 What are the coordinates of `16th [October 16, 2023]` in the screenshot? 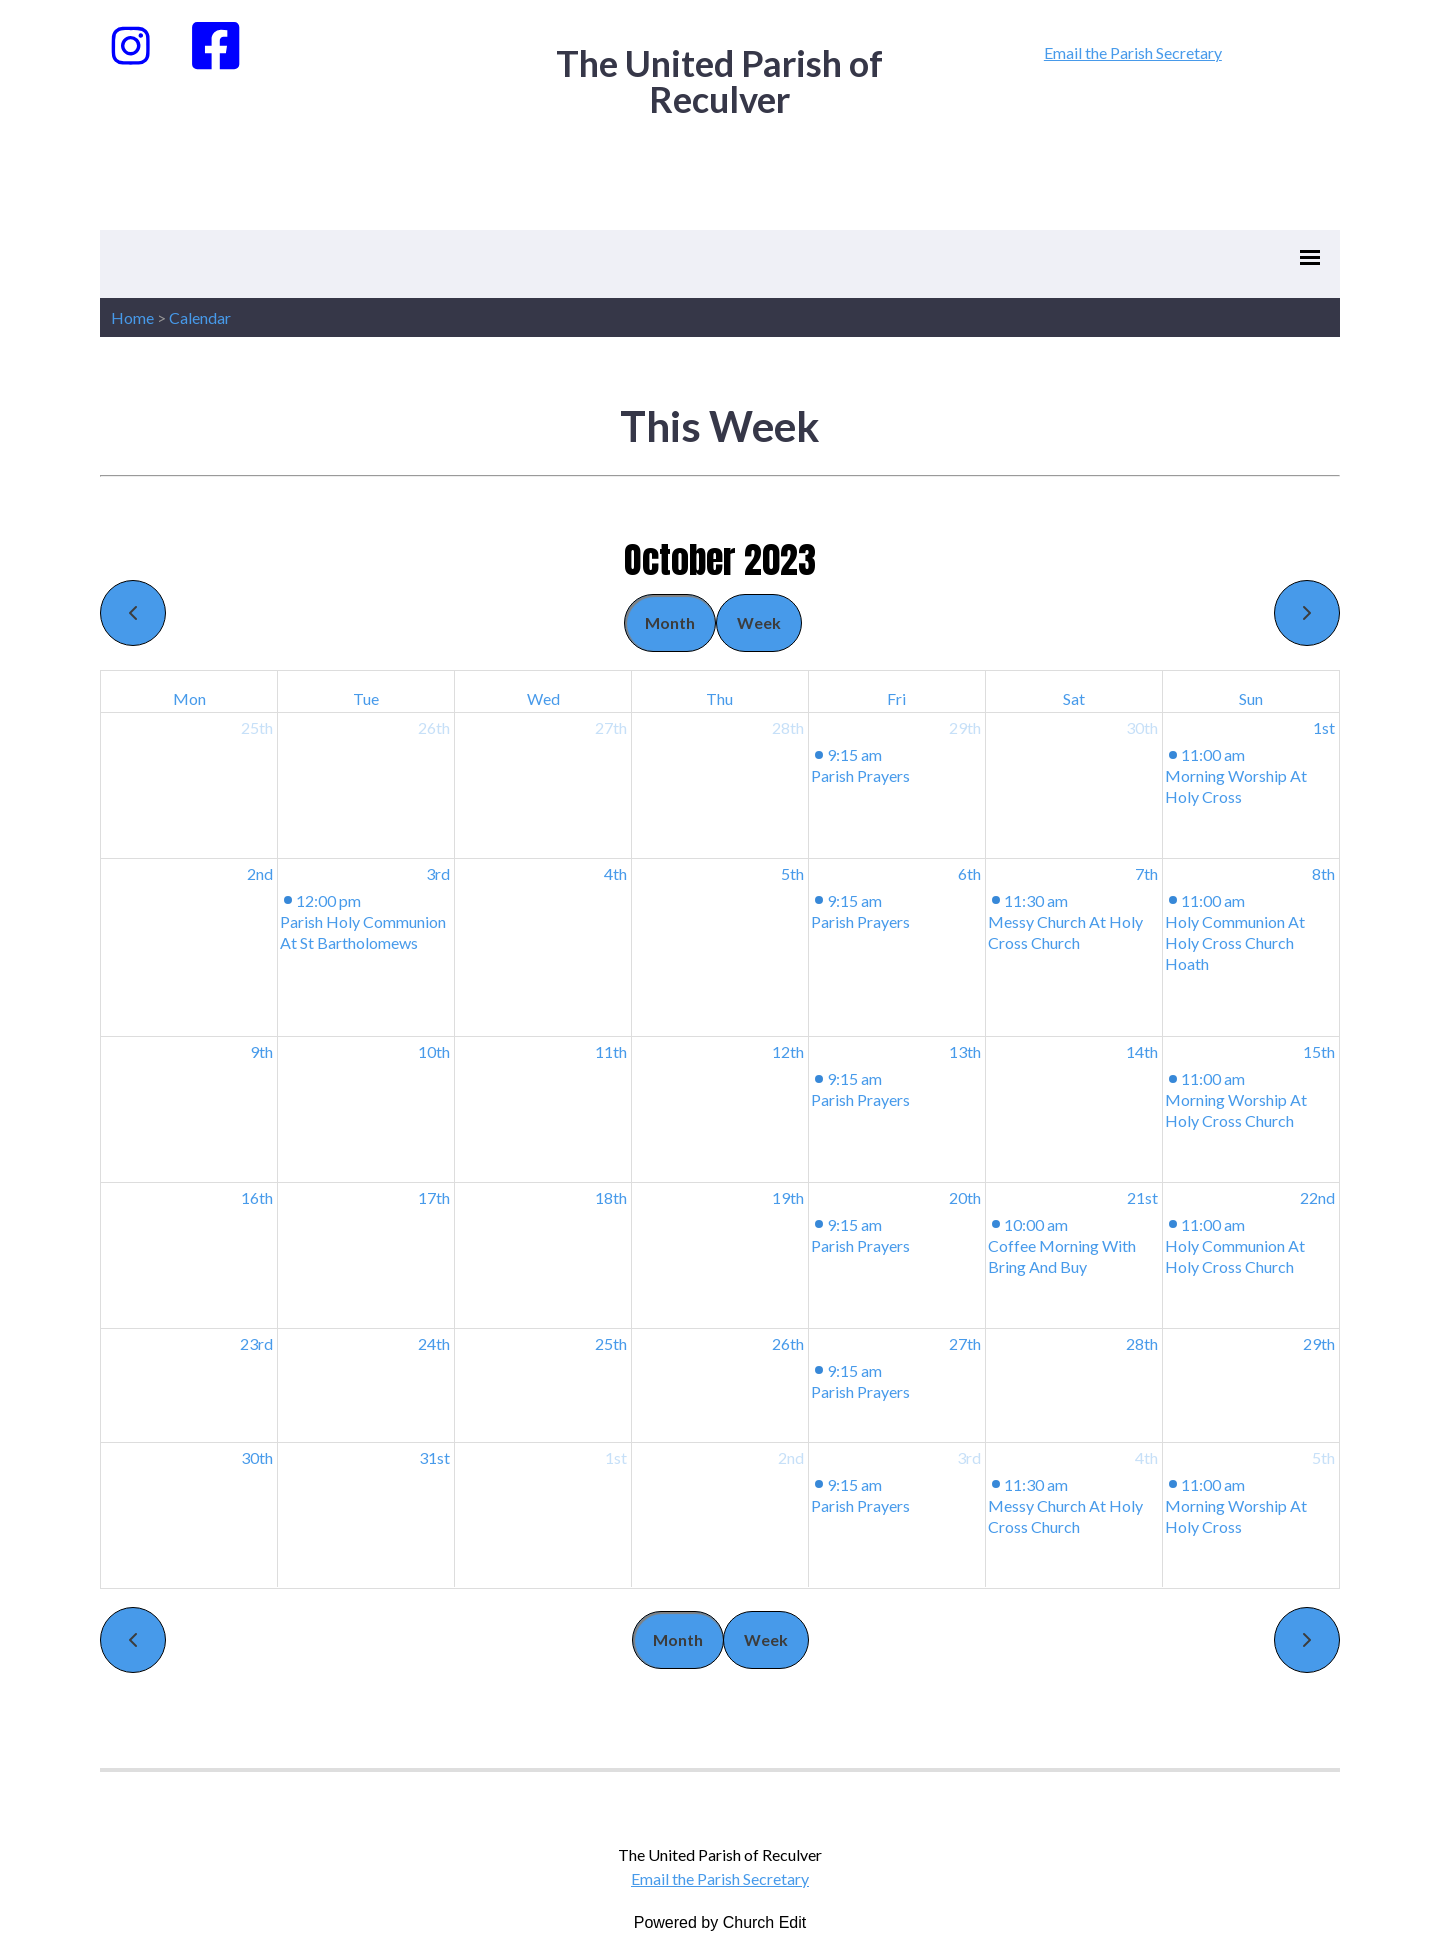 It's located at (257, 1197).